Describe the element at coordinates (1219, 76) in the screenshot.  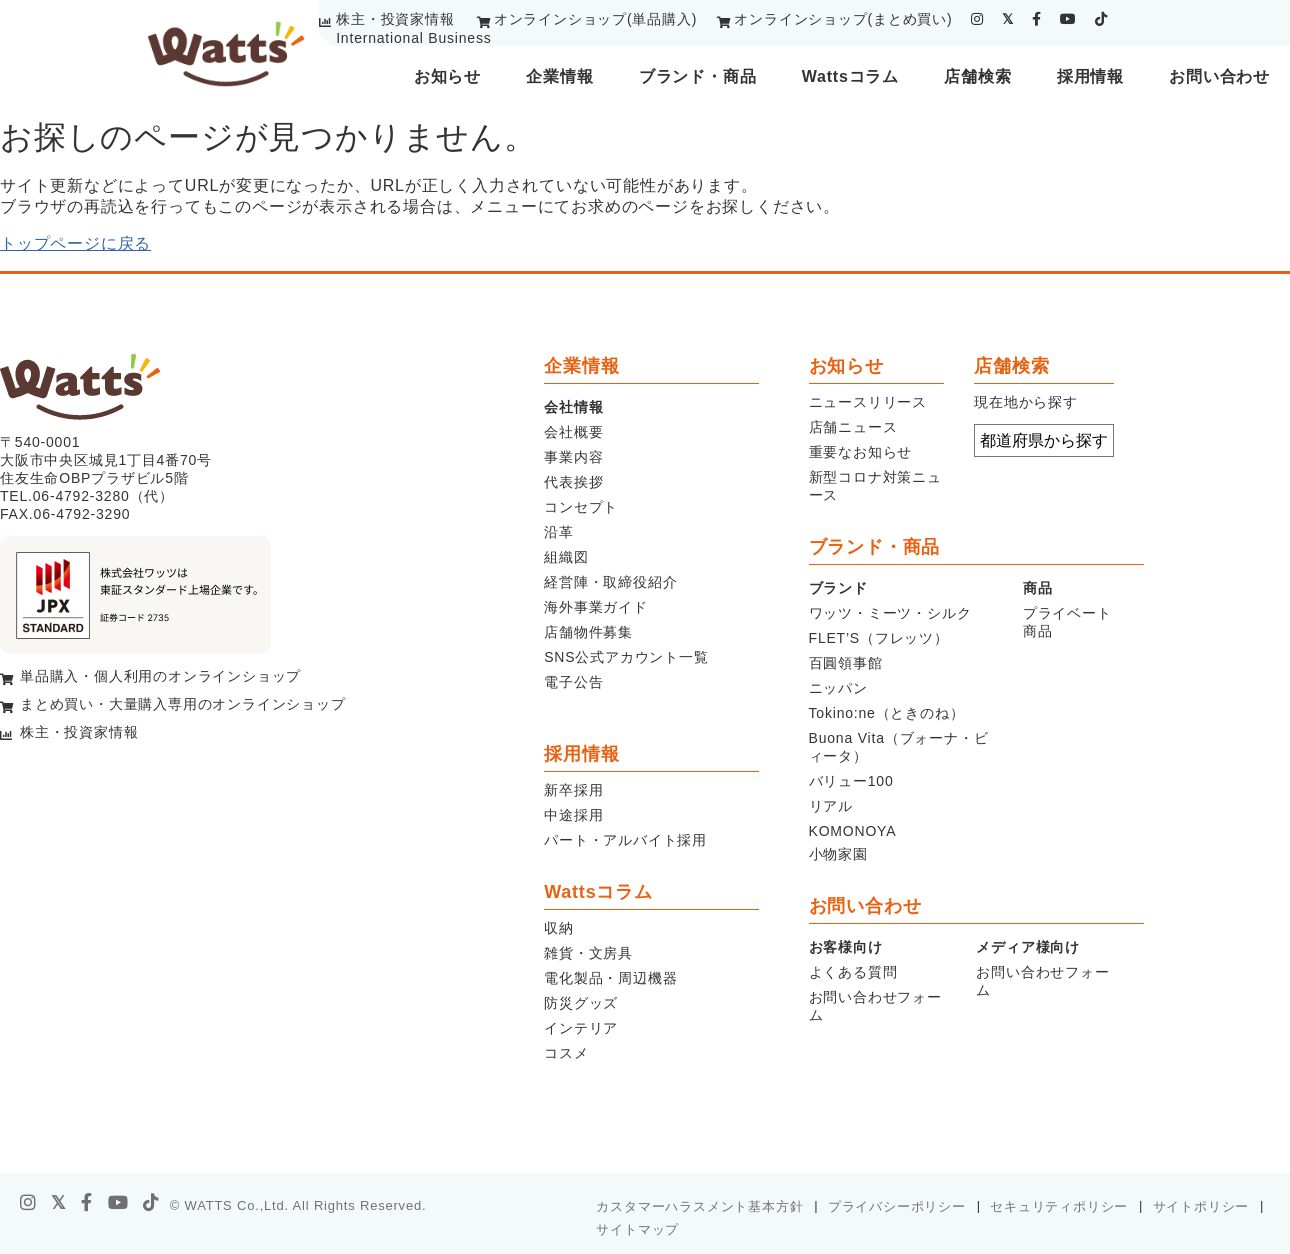
I see `お問い合わせ` at that location.